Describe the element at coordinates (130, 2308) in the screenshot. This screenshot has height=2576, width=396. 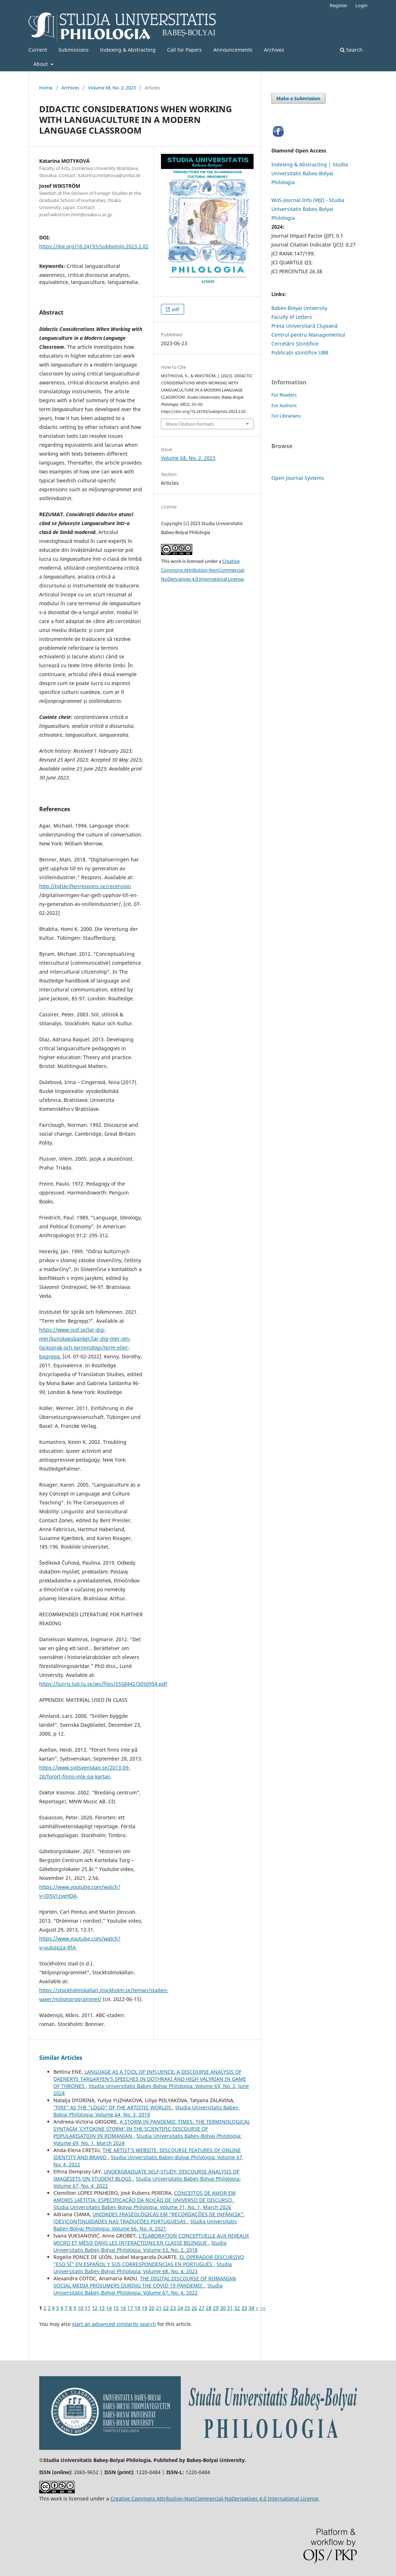
I see `17` at that location.